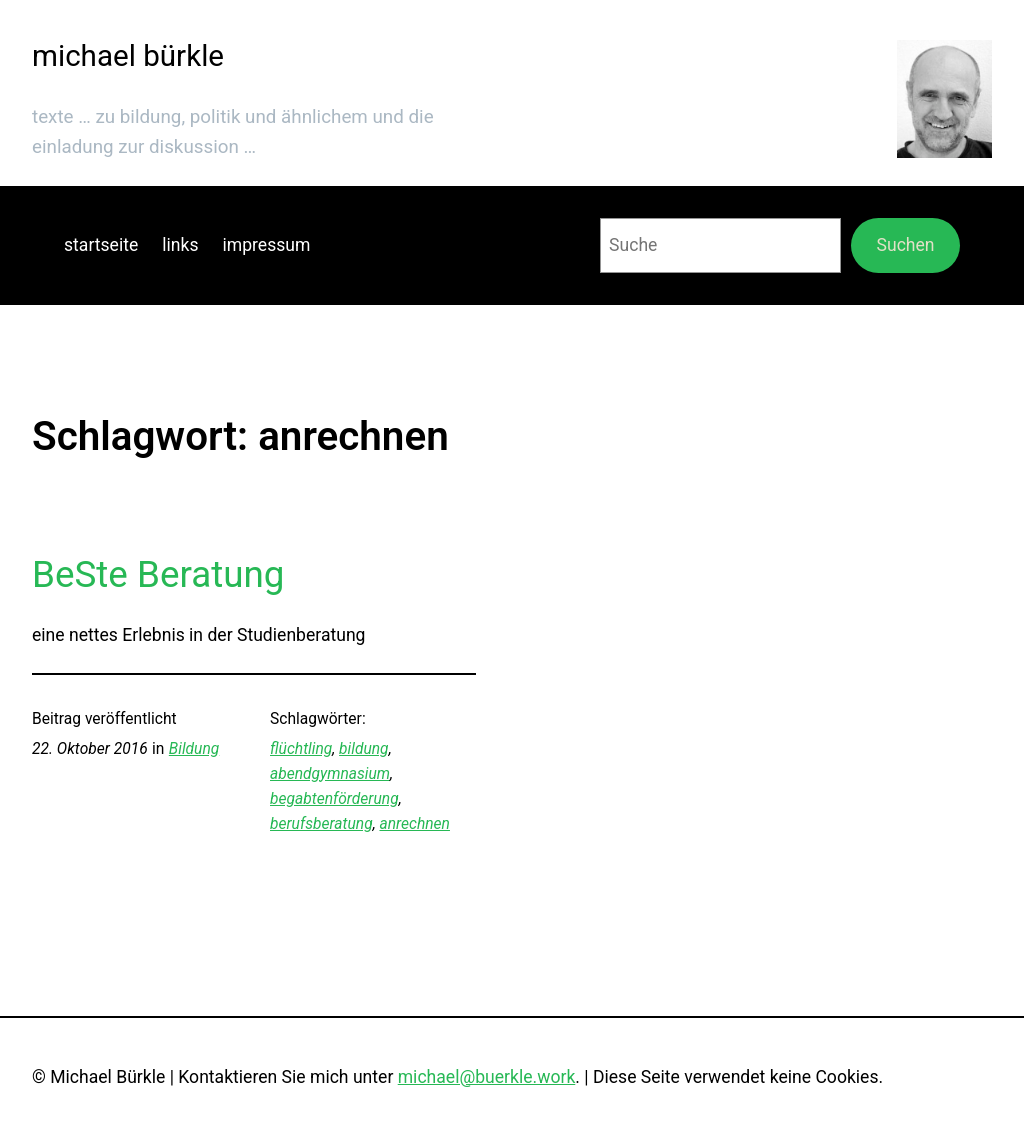 The width and height of the screenshot is (1024, 1127). I want to click on Bildung, so click(194, 749).